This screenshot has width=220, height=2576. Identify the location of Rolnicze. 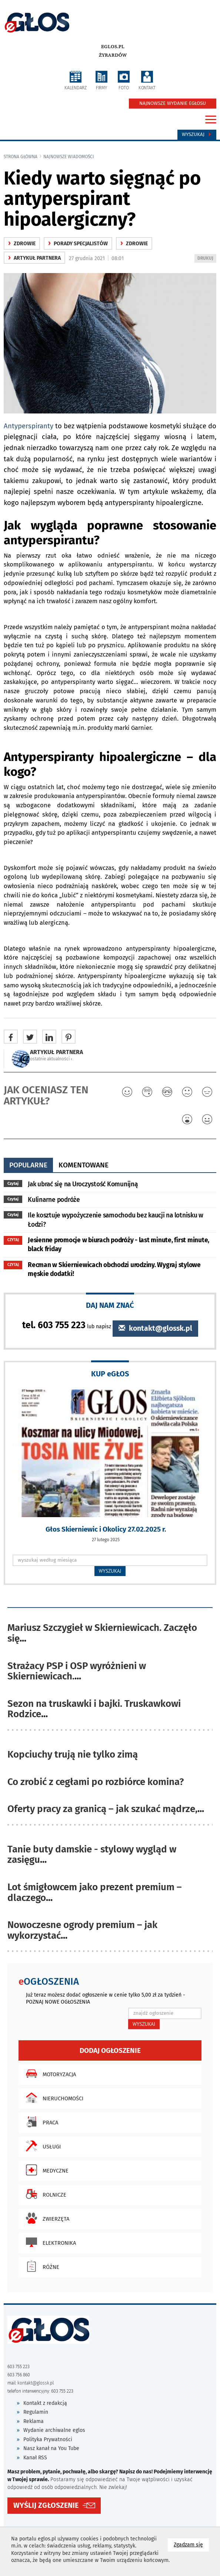
(44, 2194).